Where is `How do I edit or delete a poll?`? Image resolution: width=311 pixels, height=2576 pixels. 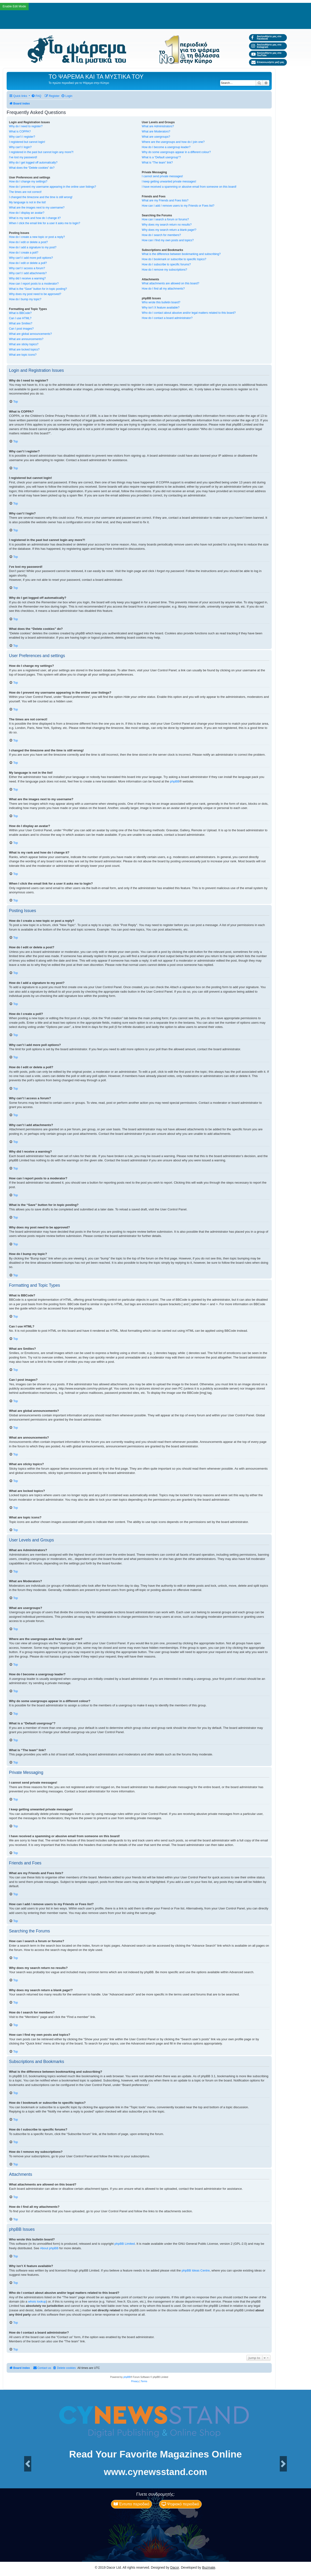
How do I edit or delete a poll? is located at coordinates (28, 263).